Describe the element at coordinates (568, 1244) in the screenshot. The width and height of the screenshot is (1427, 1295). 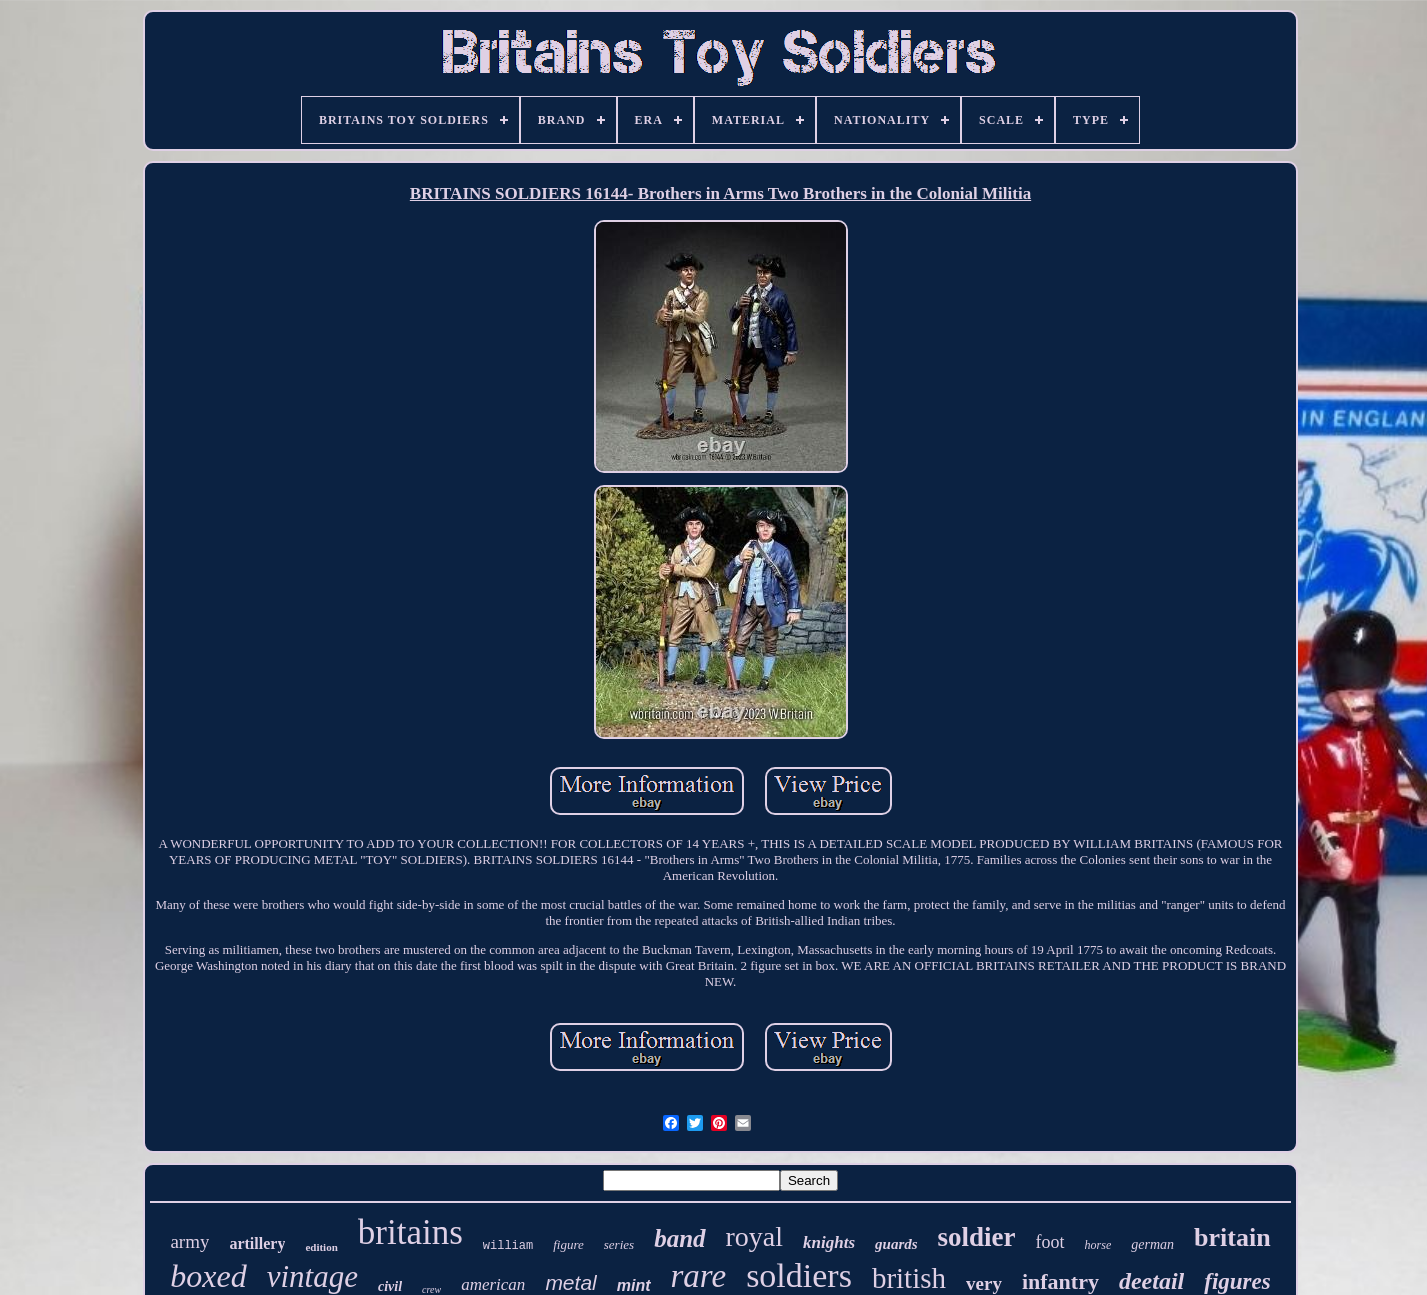
I see `figure` at that location.